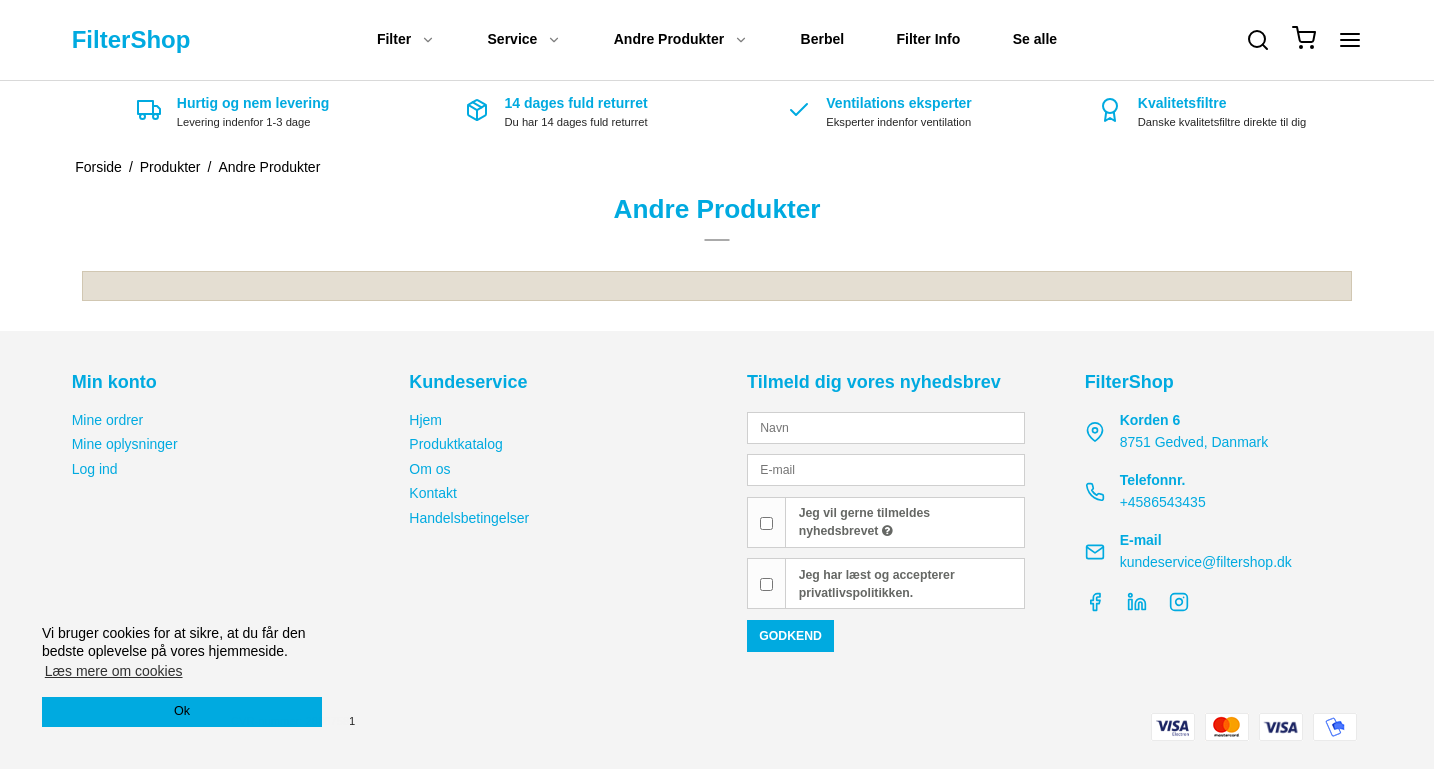 The image size is (1434, 769). What do you see at coordinates (1163, 502) in the screenshot?
I see `+4586543435` at bounding box center [1163, 502].